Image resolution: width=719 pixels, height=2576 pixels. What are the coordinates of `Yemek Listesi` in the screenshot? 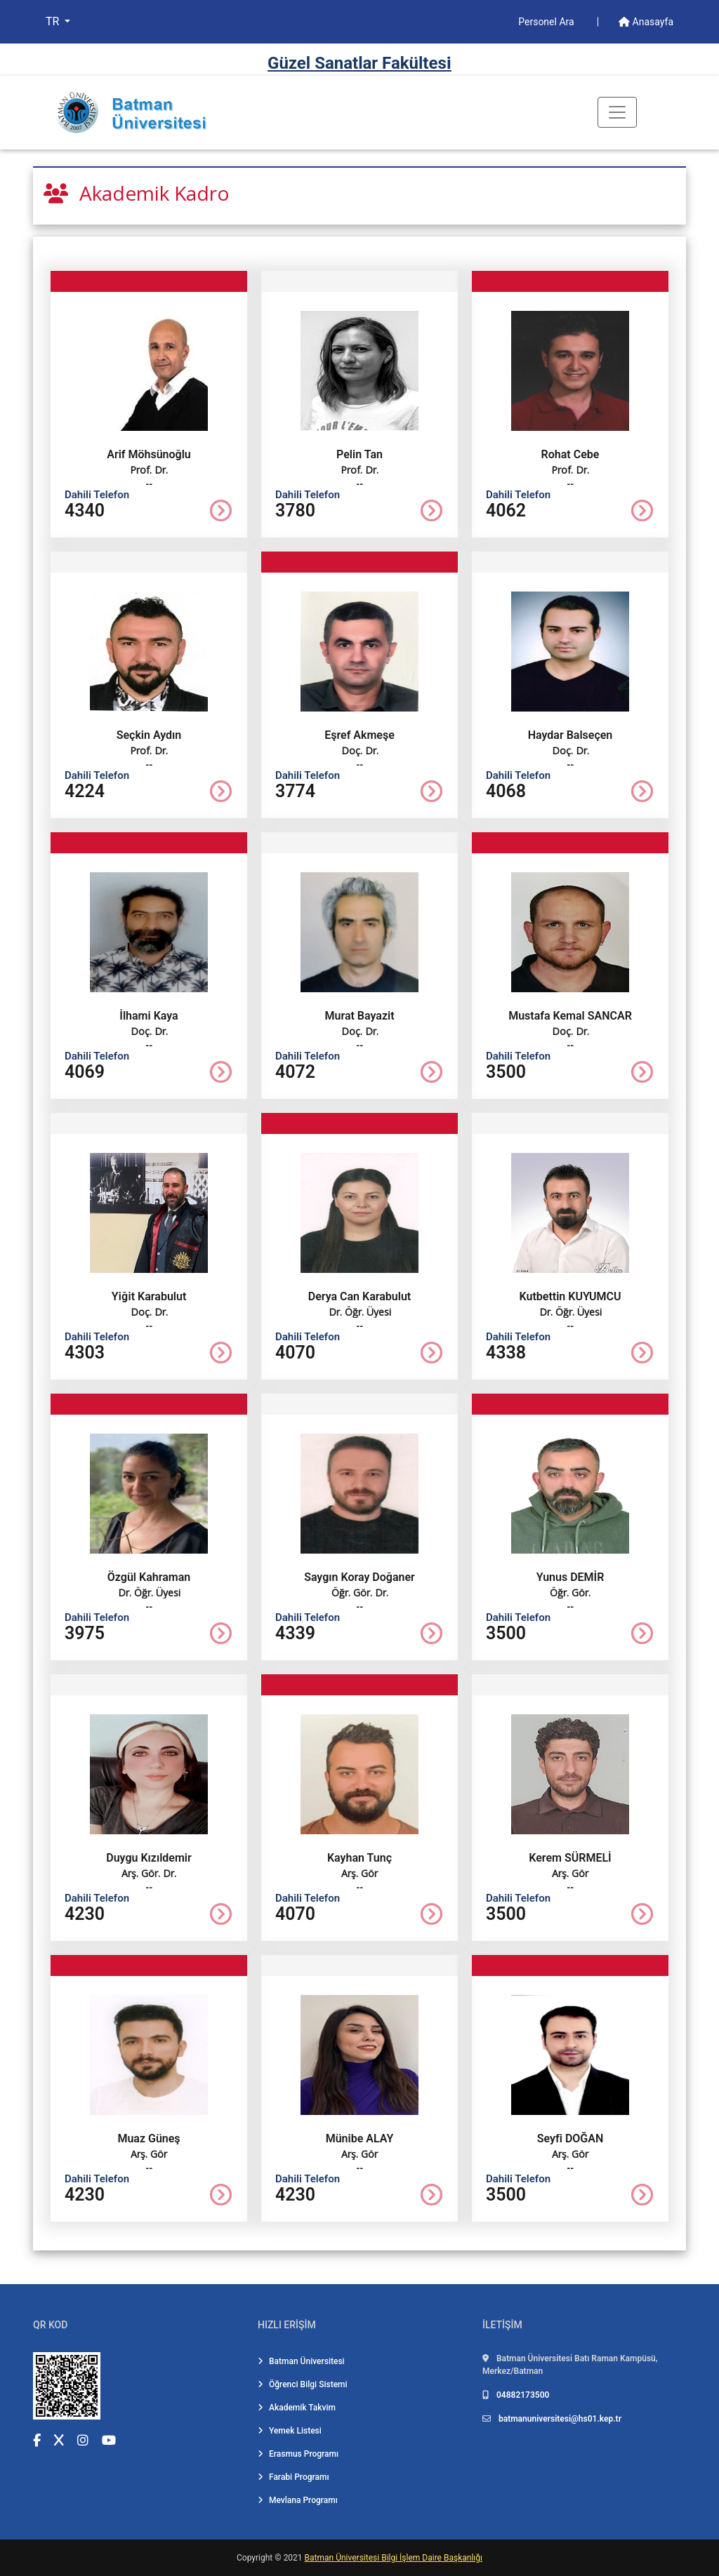 It's located at (290, 2431).